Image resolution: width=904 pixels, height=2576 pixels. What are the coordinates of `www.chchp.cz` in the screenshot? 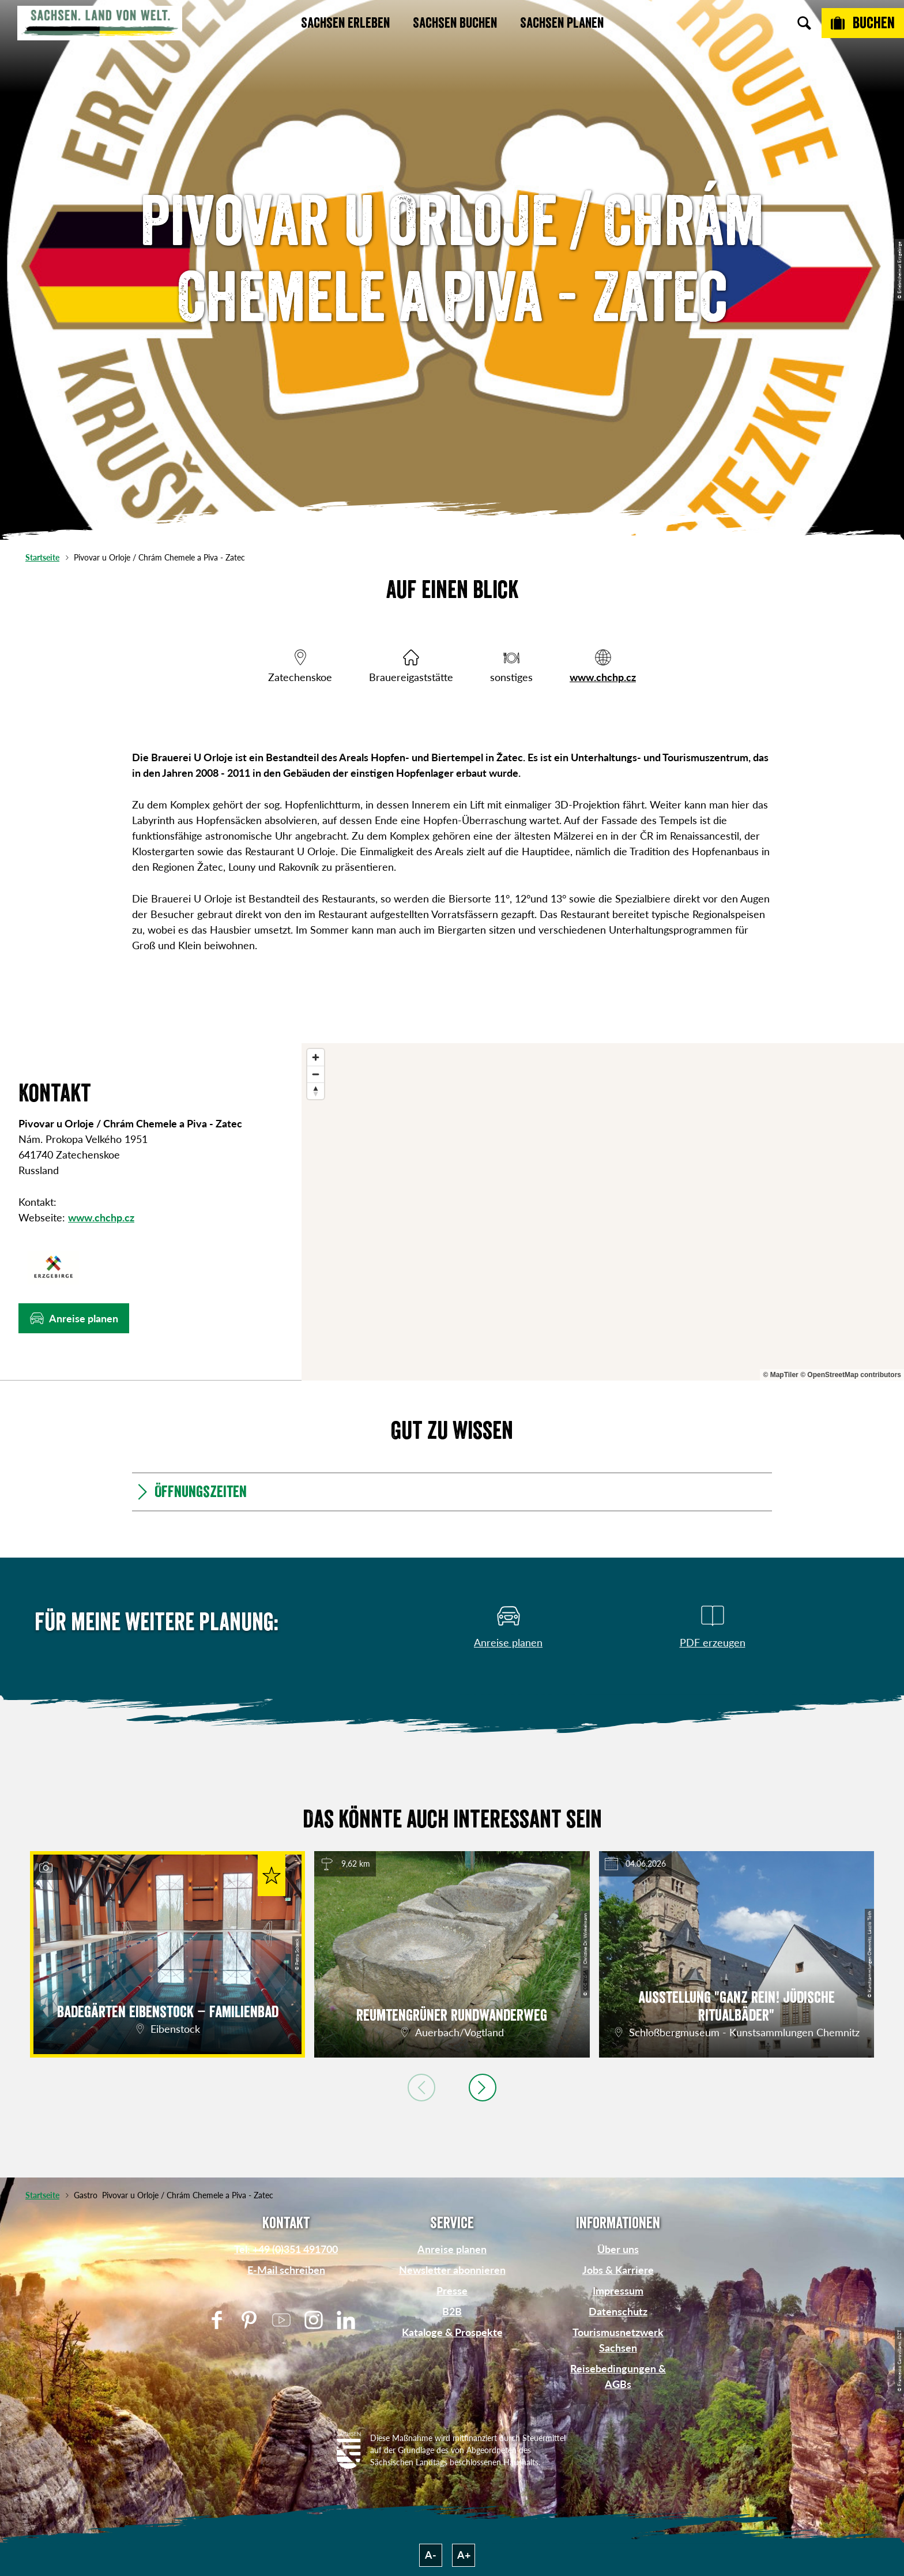 It's located at (603, 677).